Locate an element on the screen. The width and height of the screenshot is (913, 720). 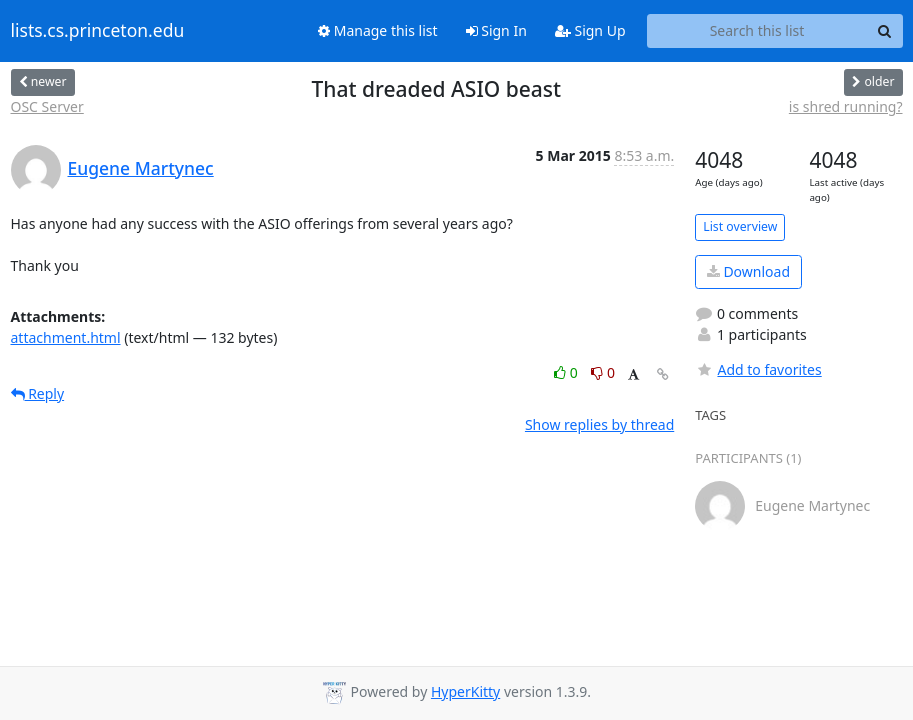
List overview is located at coordinates (740, 226).